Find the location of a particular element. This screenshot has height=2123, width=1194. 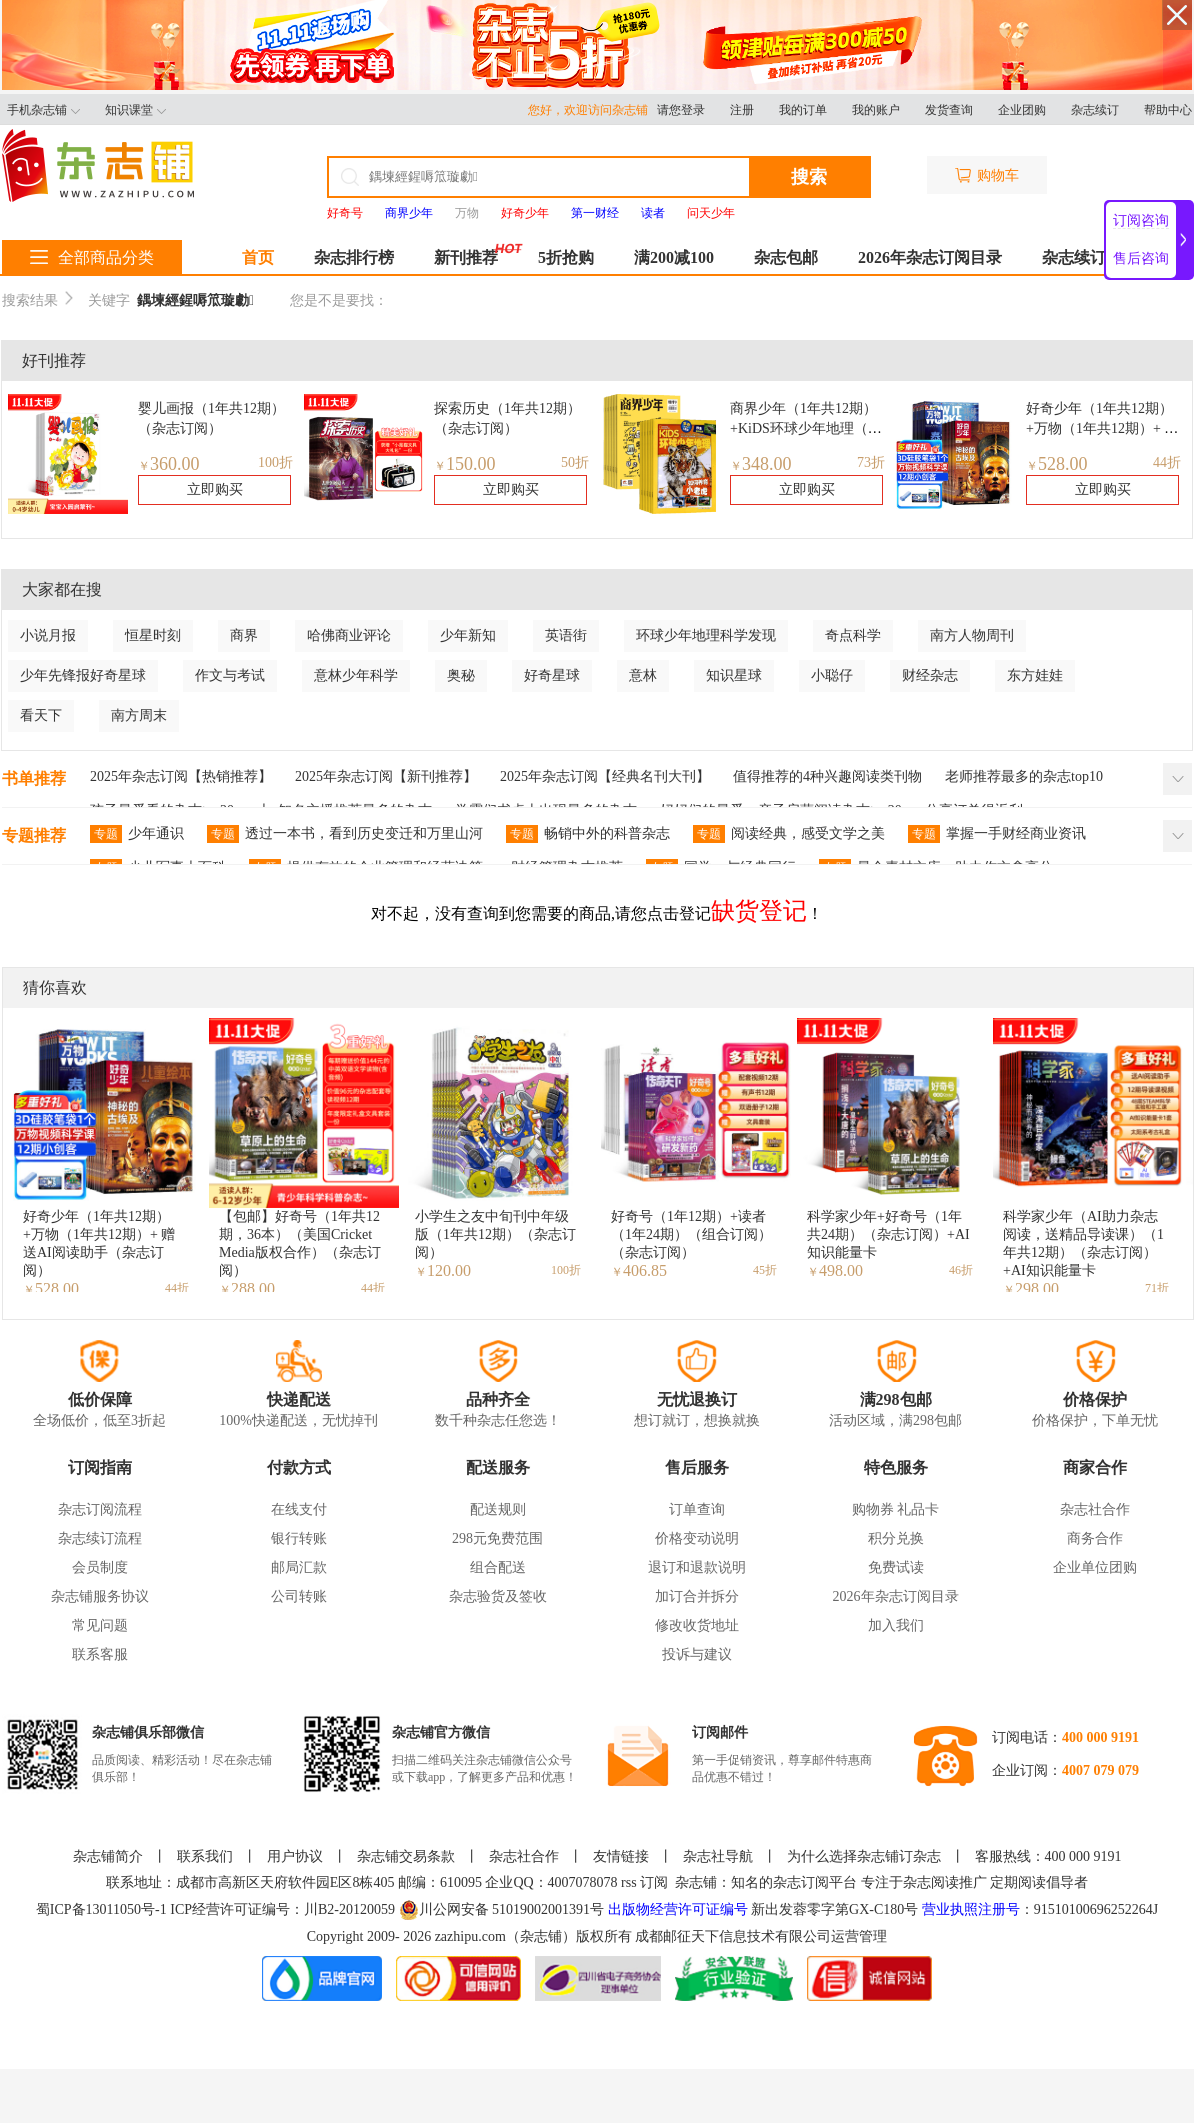

加入我们 is located at coordinates (896, 1625).